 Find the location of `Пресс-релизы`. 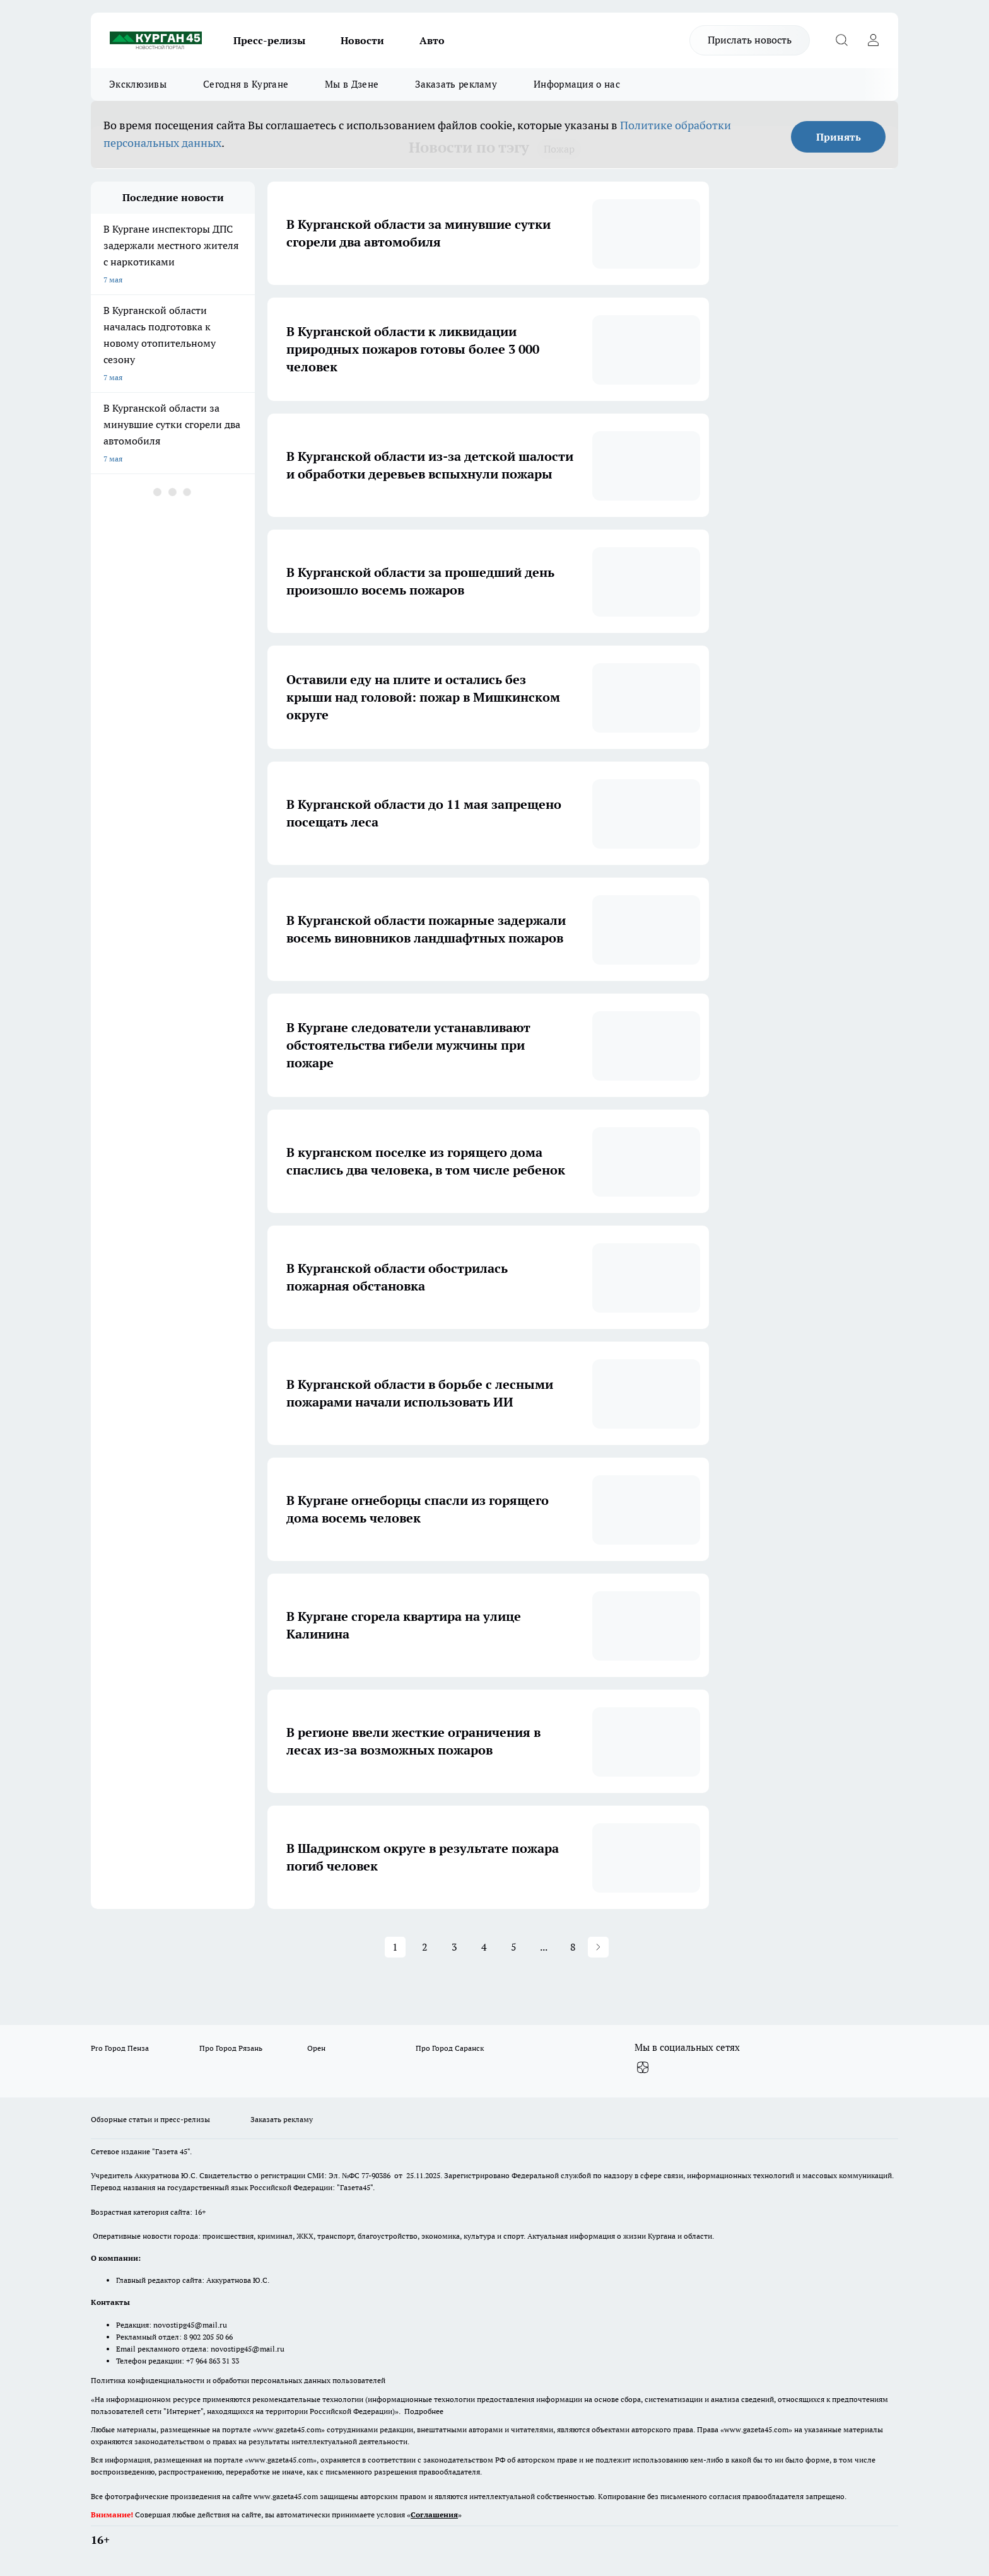

Пресс-релизы is located at coordinates (269, 40).